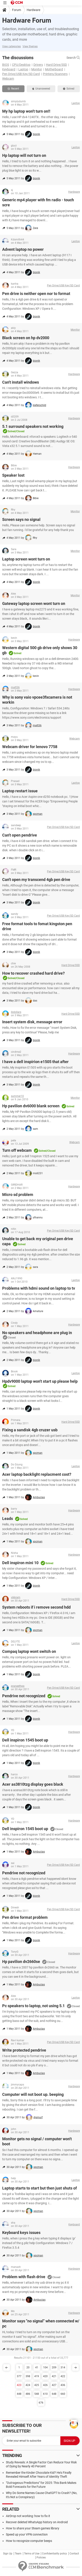 The width and height of the screenshot is (82, 2576). Describe the element at coordinates (45, 2393) in the screenshot. I see `610` at that location.